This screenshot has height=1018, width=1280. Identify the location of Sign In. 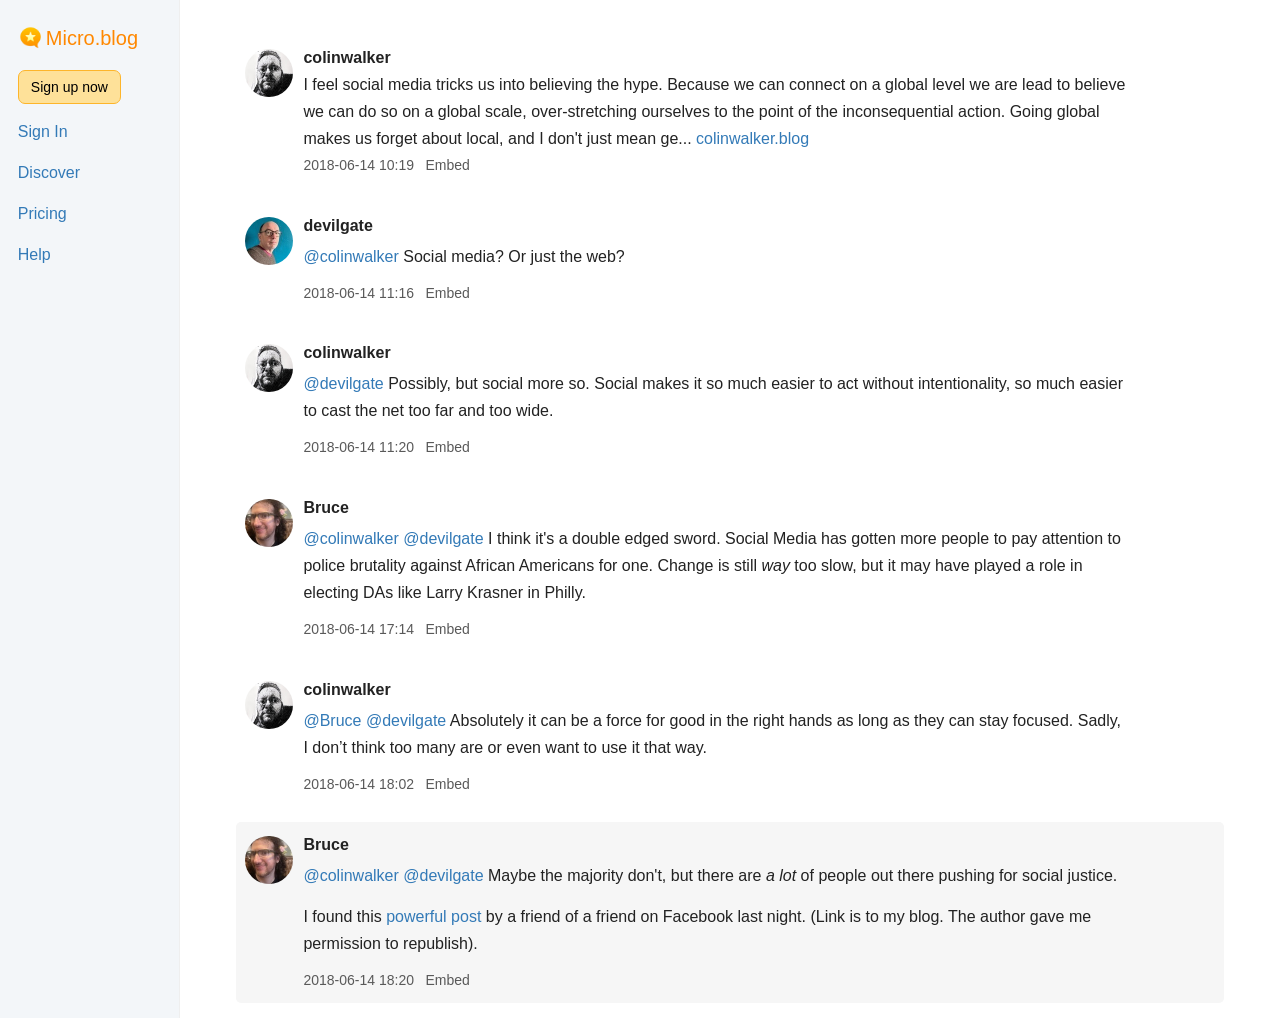
(43, 131).